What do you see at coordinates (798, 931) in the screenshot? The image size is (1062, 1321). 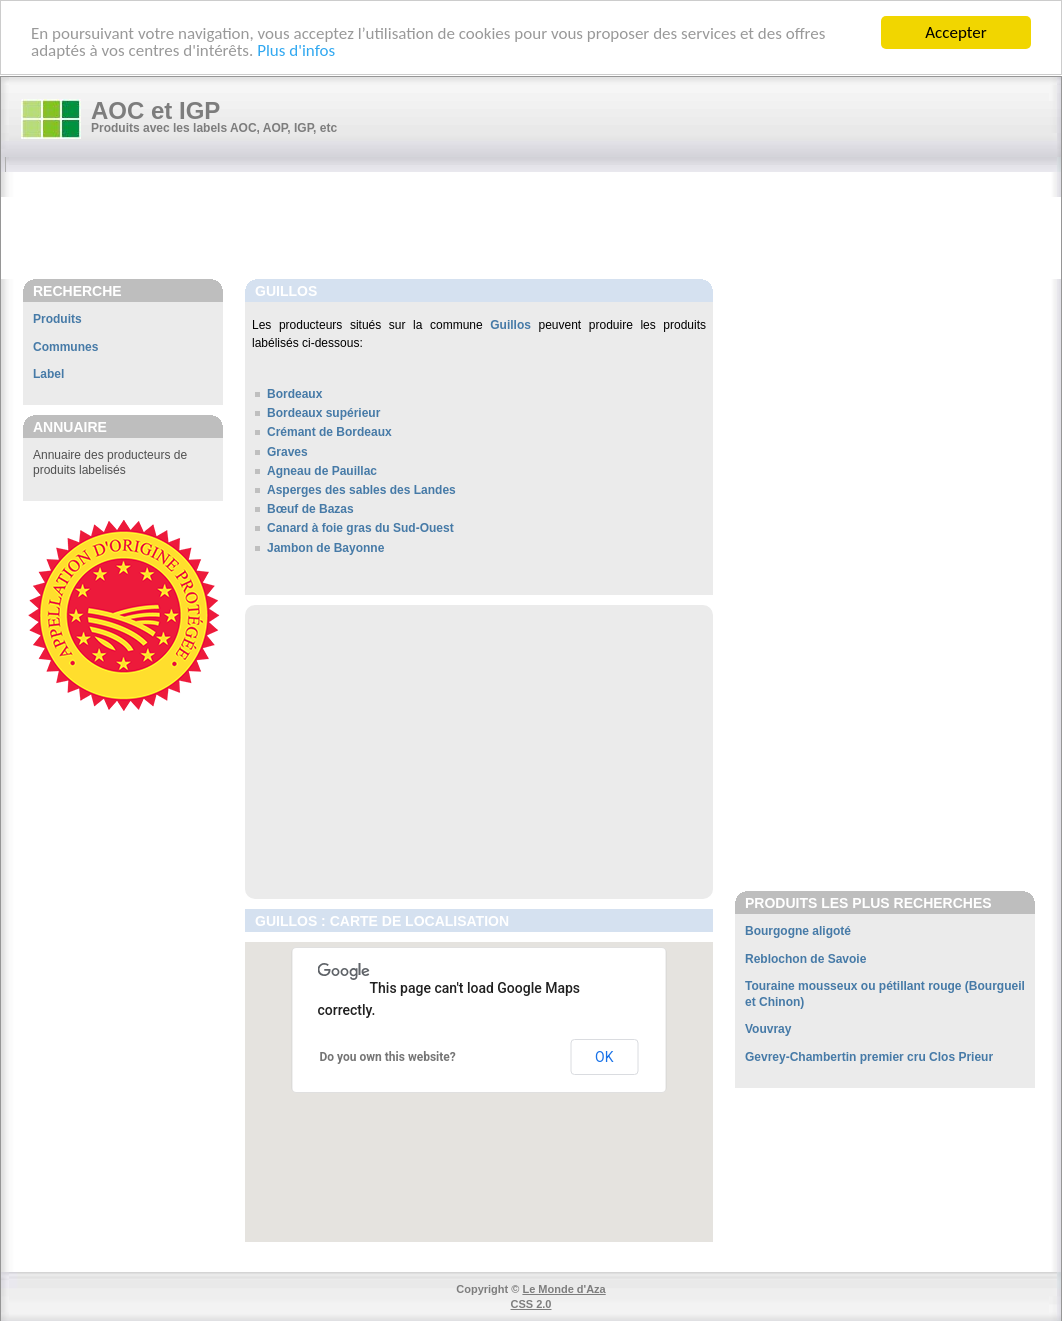 I see `Bourgogne aligoté` at bounding box center [798, 931].